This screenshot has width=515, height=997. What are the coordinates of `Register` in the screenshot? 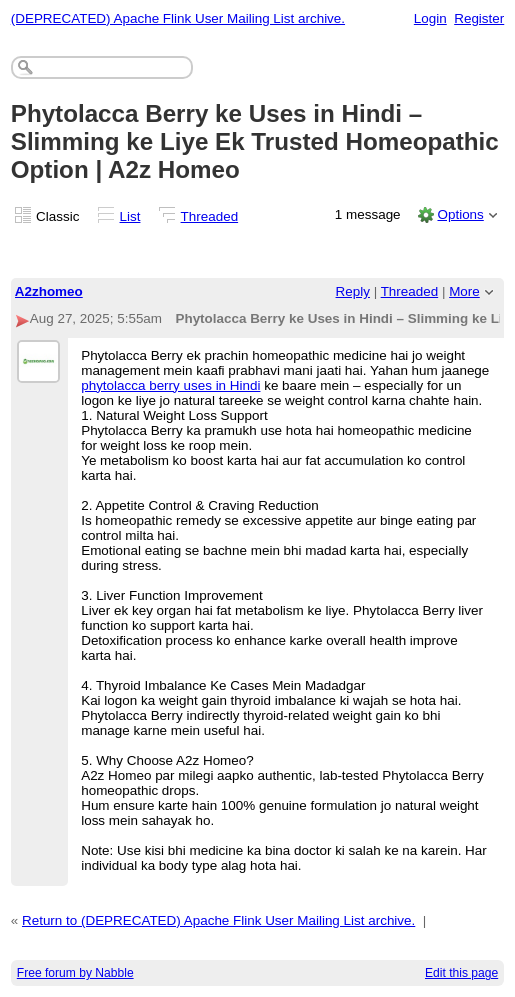 It's located at (479, 18).